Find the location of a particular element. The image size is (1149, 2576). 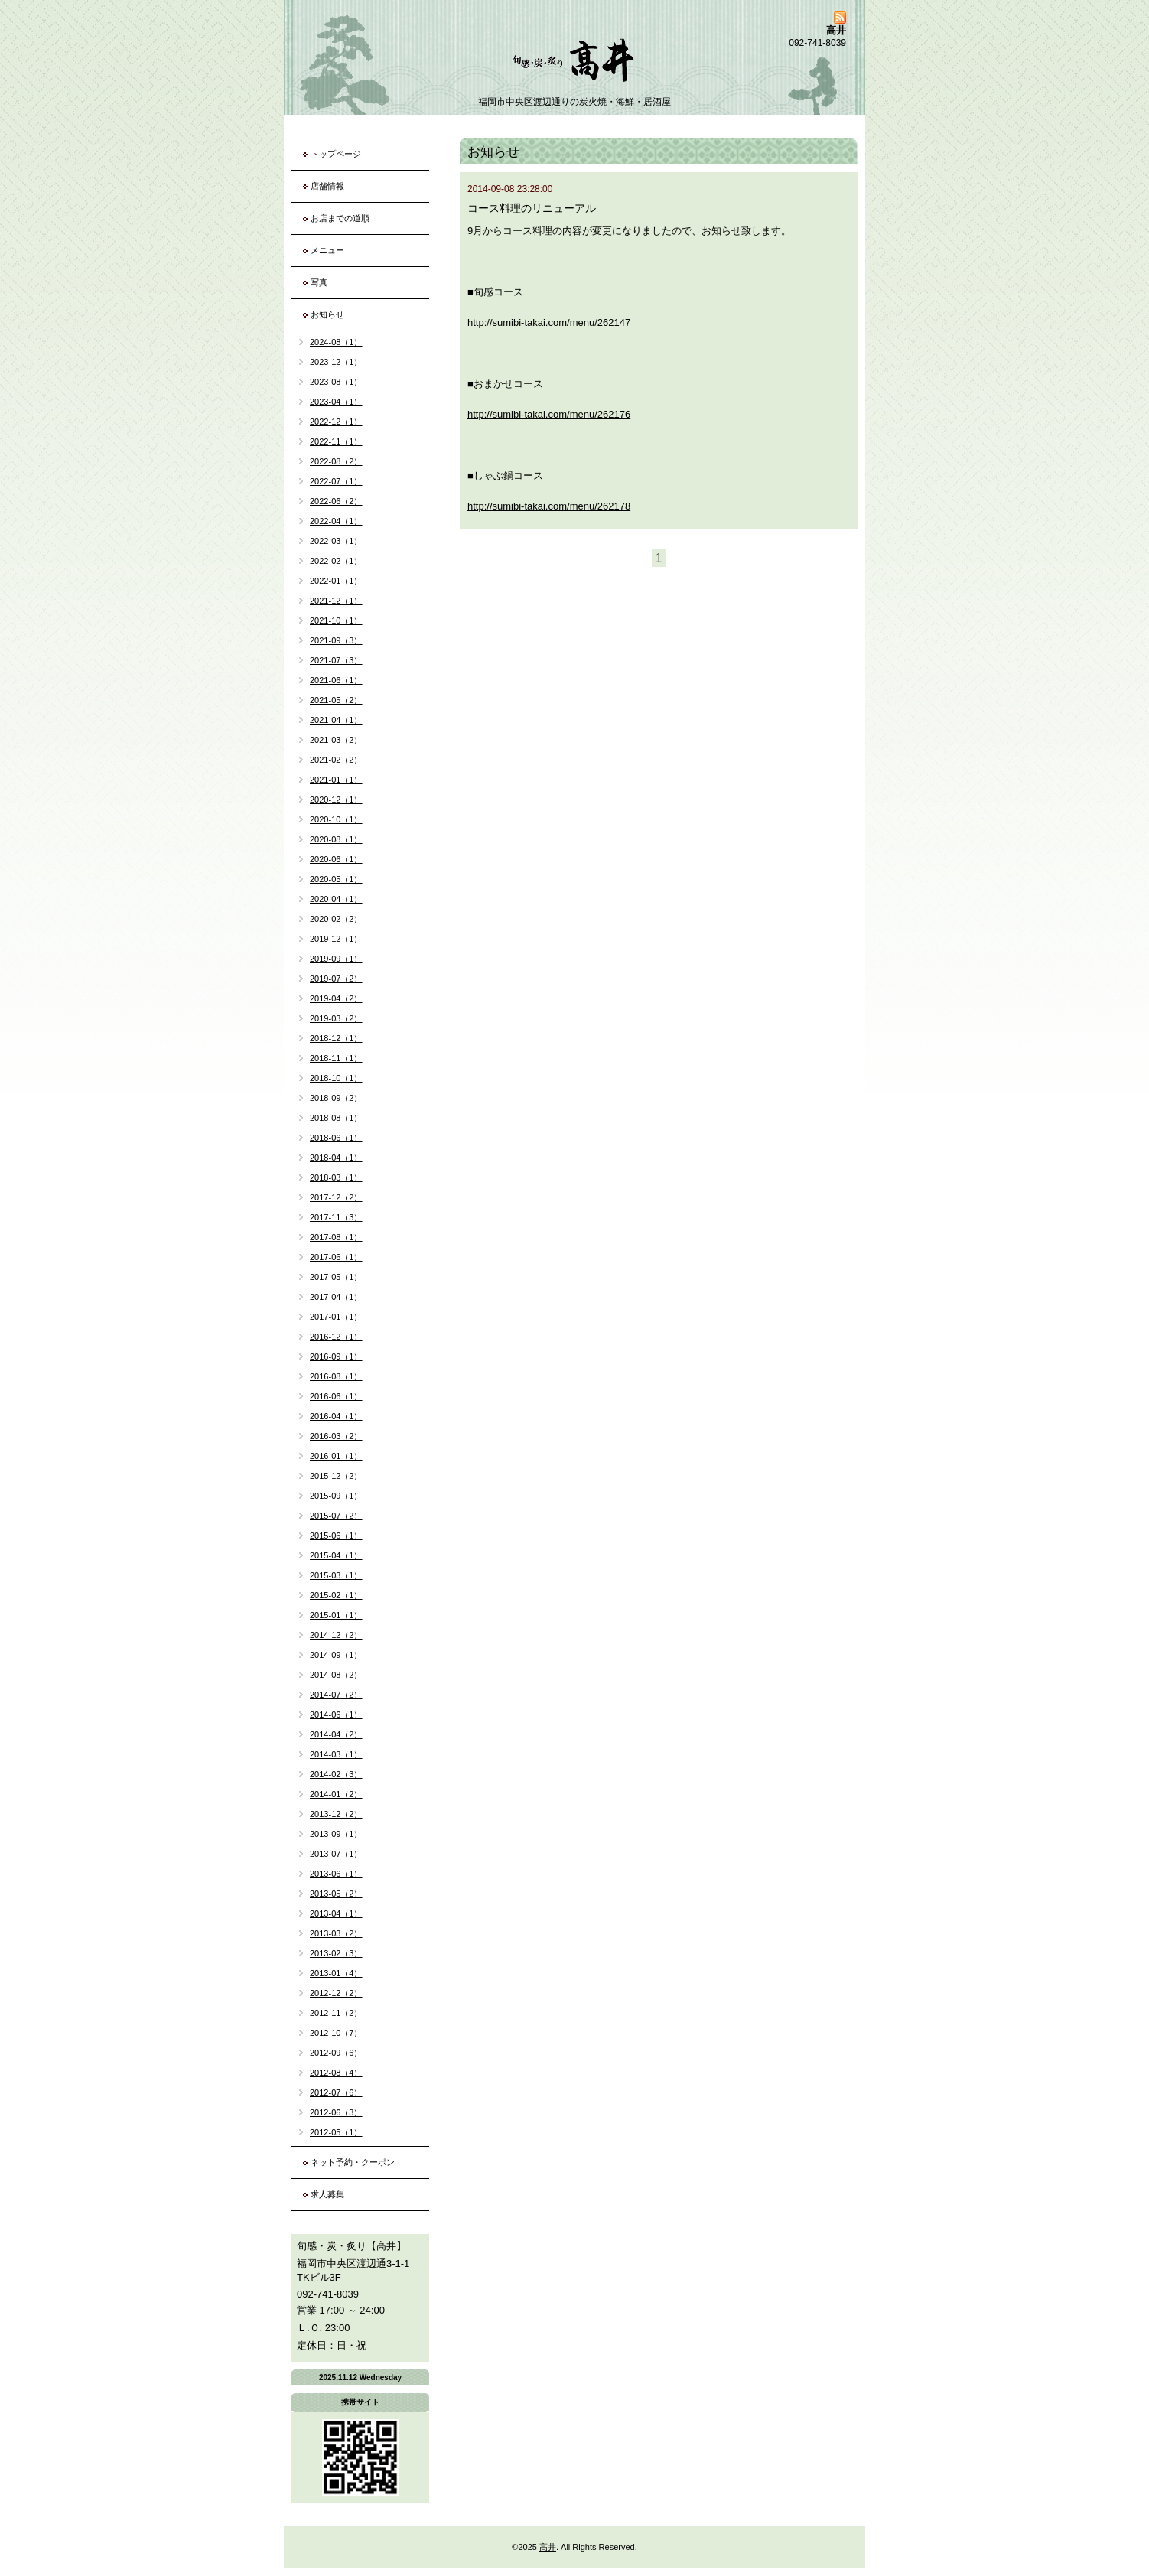

2023-04（1） is located at coordinates (336, 401).